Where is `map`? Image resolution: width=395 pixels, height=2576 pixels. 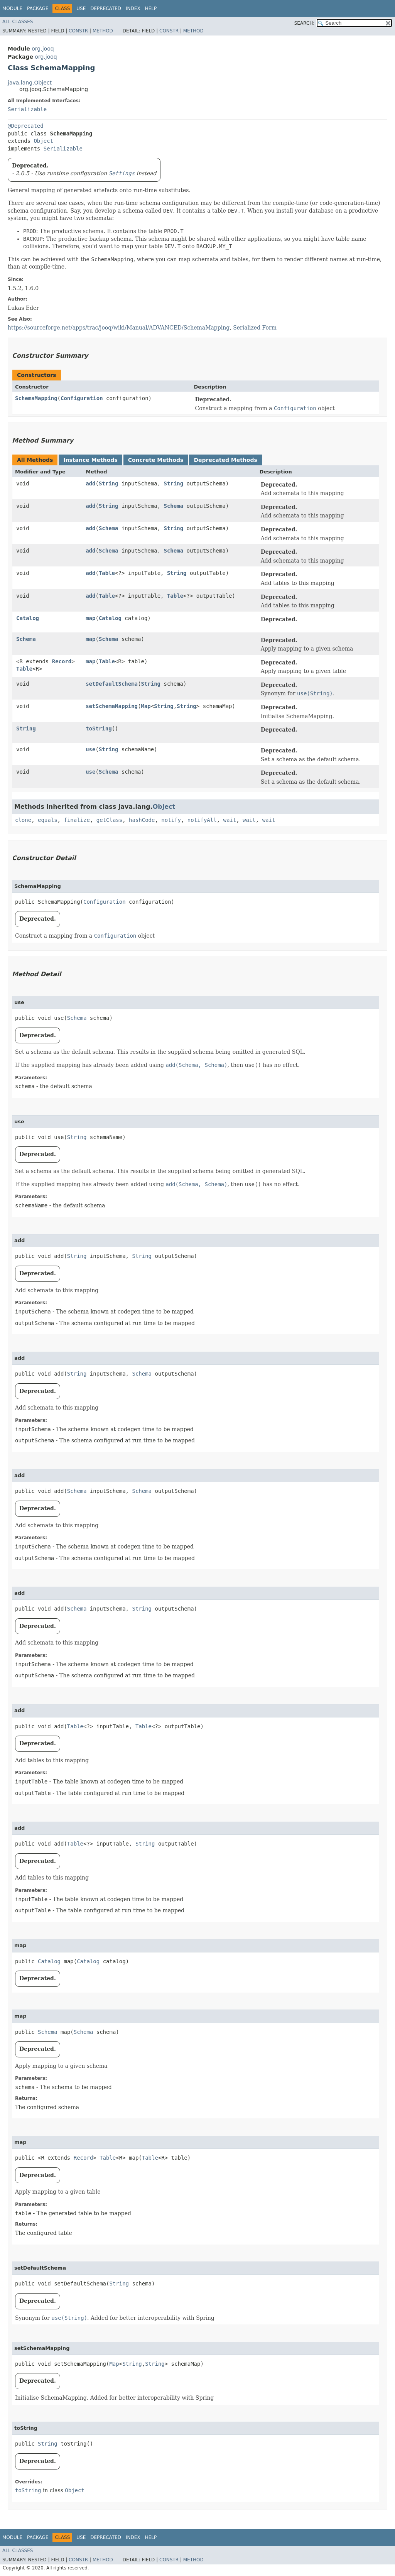
map is located at coordinates (90, 618).